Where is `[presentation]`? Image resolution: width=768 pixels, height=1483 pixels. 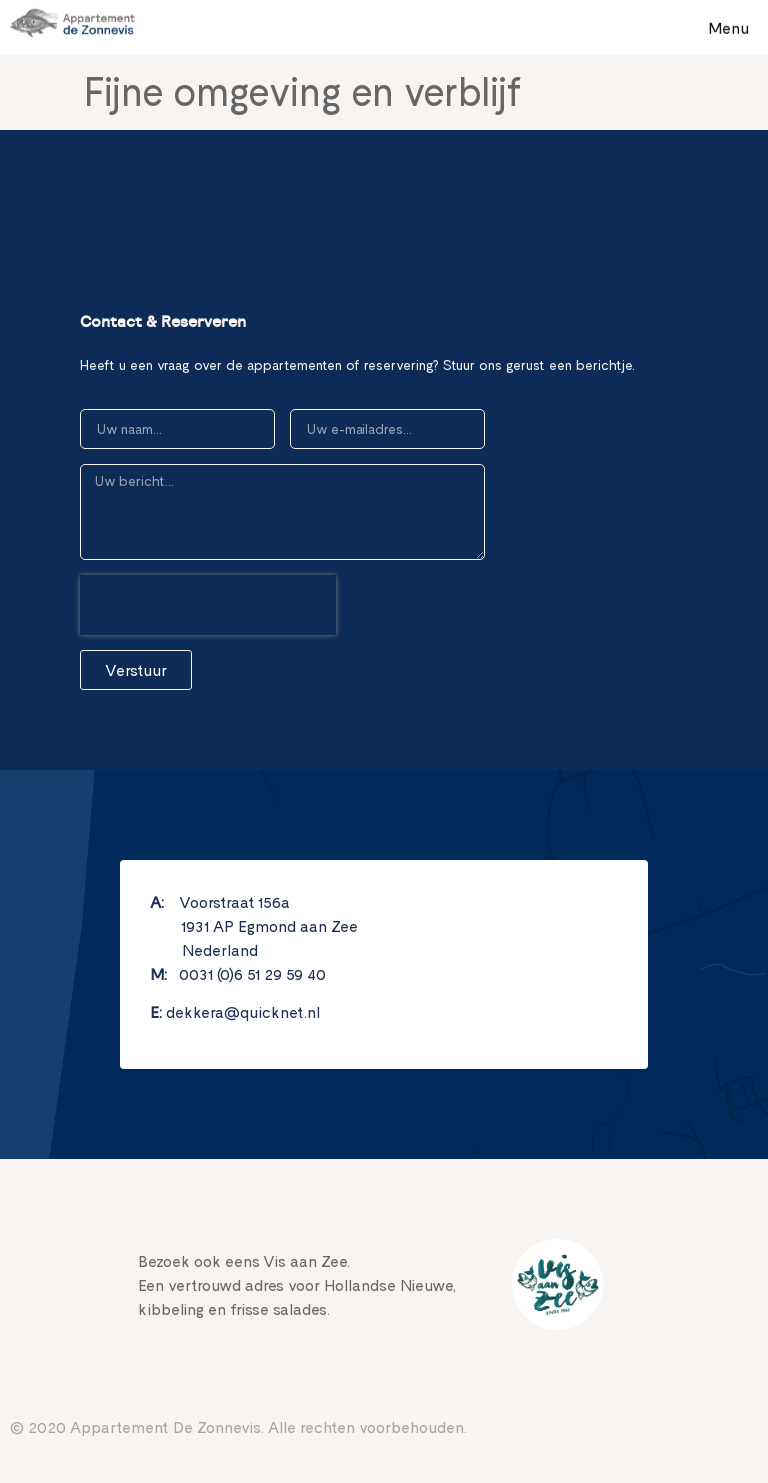
[presentation] is located at coordinates (208, 605).